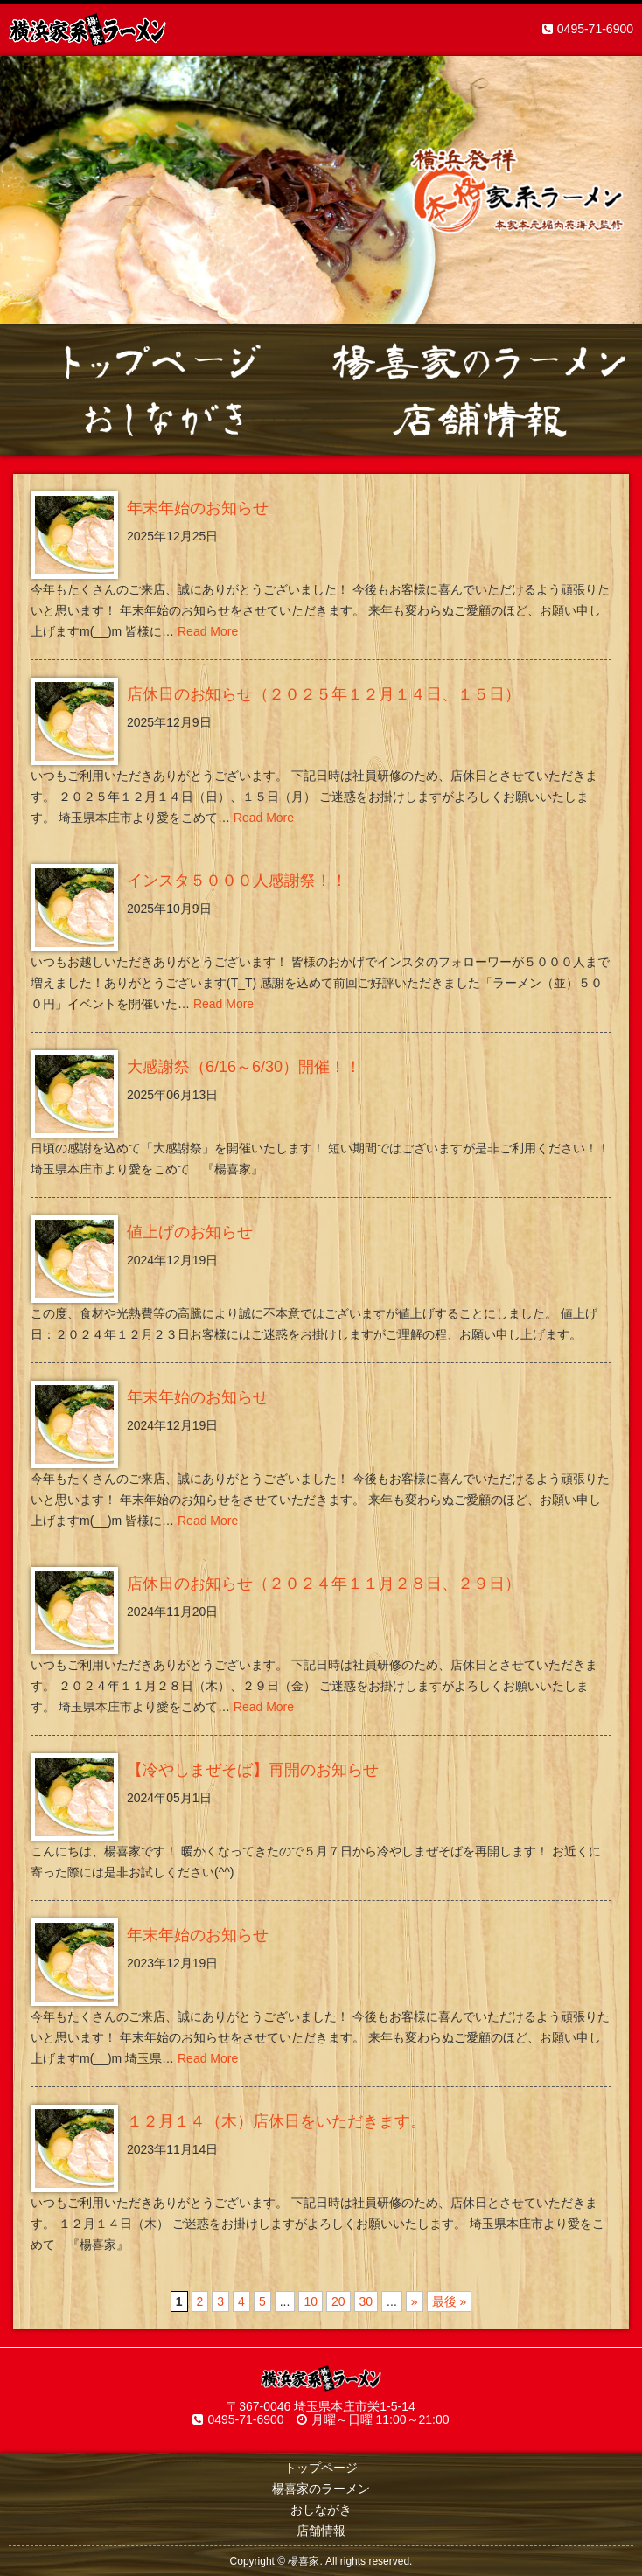 The height and width of the screenshot is (2576, 642). What do you see at coordinates (366, 2301) in the screenshot?
I see `30` at bounding box center [366, 2301].